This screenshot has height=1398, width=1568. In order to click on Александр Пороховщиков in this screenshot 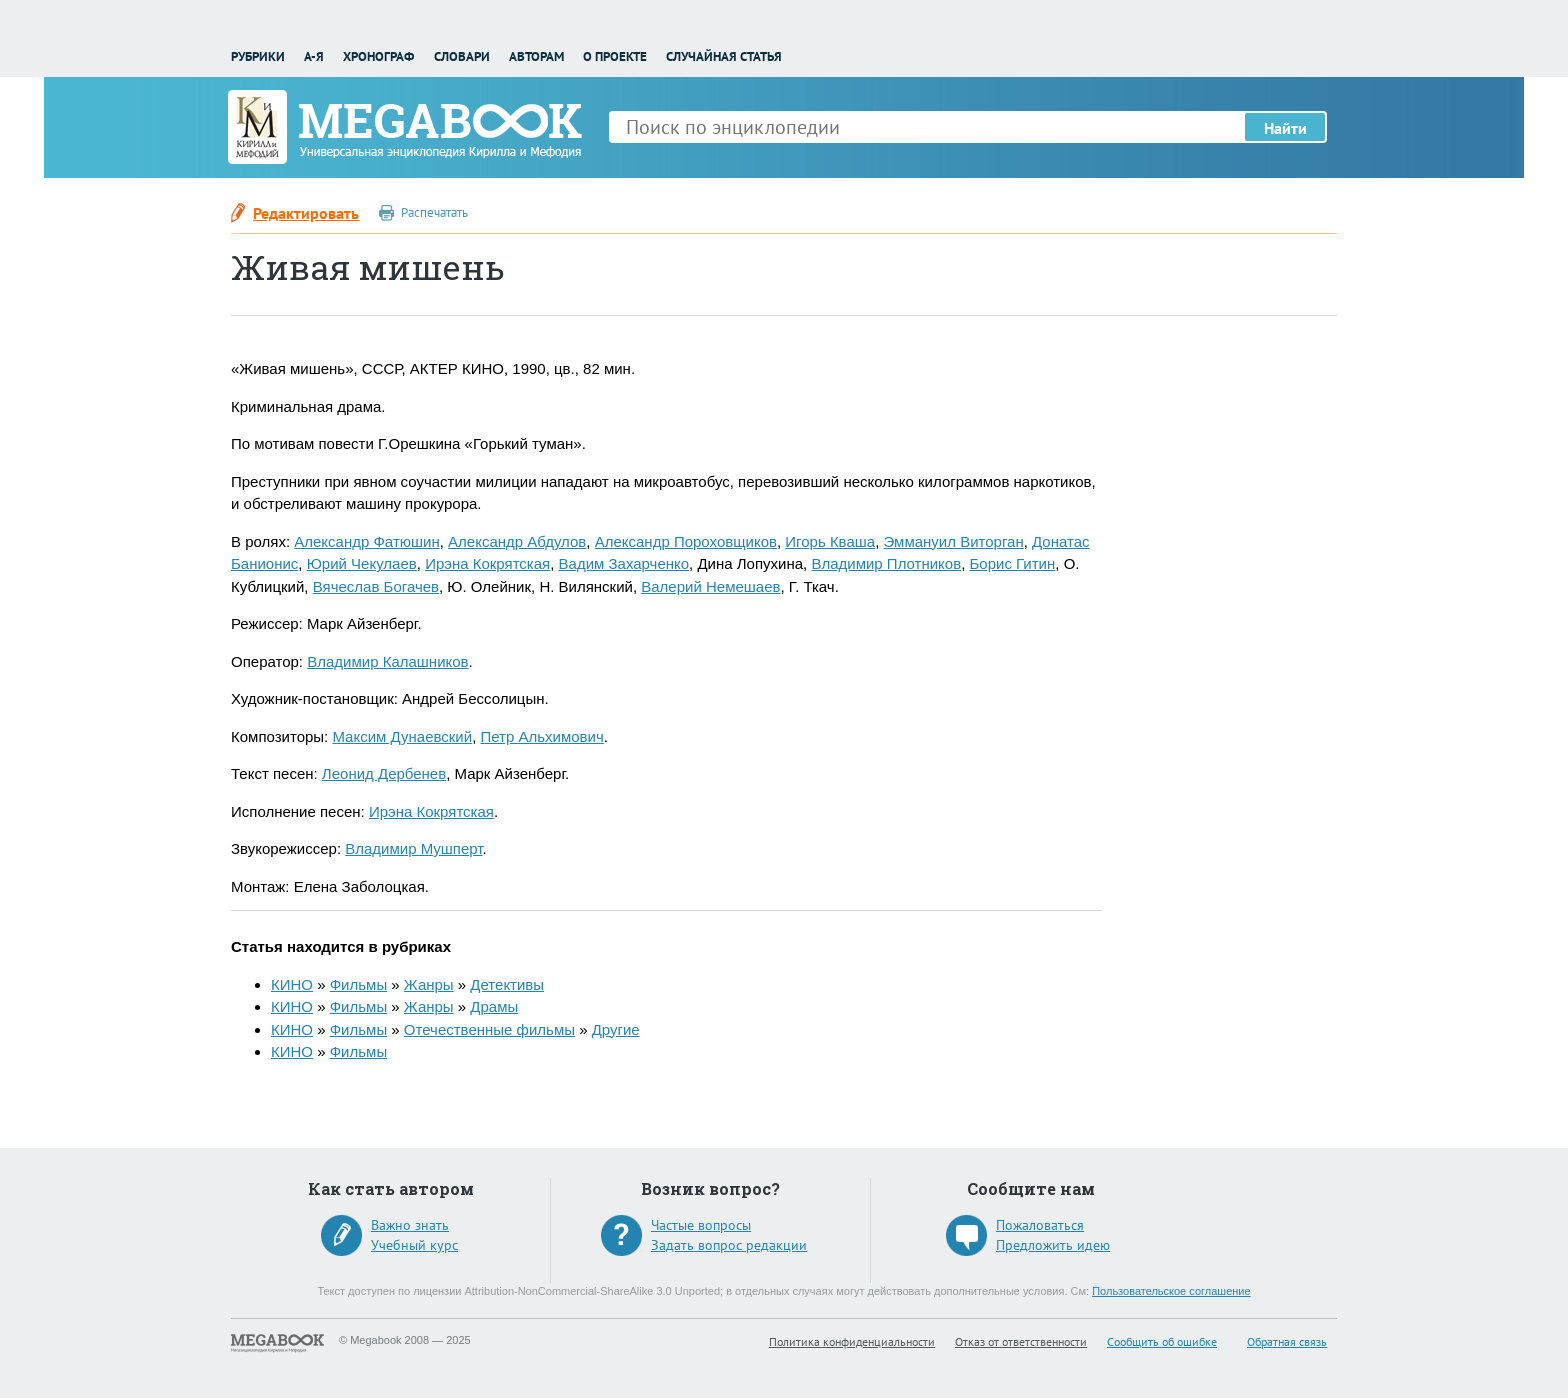, I will do `click(686, 541)`.